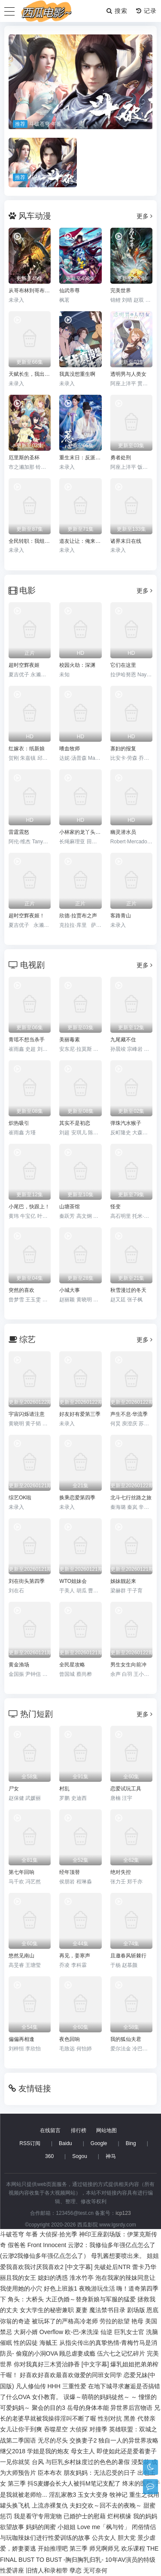 Image resolution: width=161 pixels, height=2576 pixels. I want to click on 我的狐仙夫君, so click(125, 2039).